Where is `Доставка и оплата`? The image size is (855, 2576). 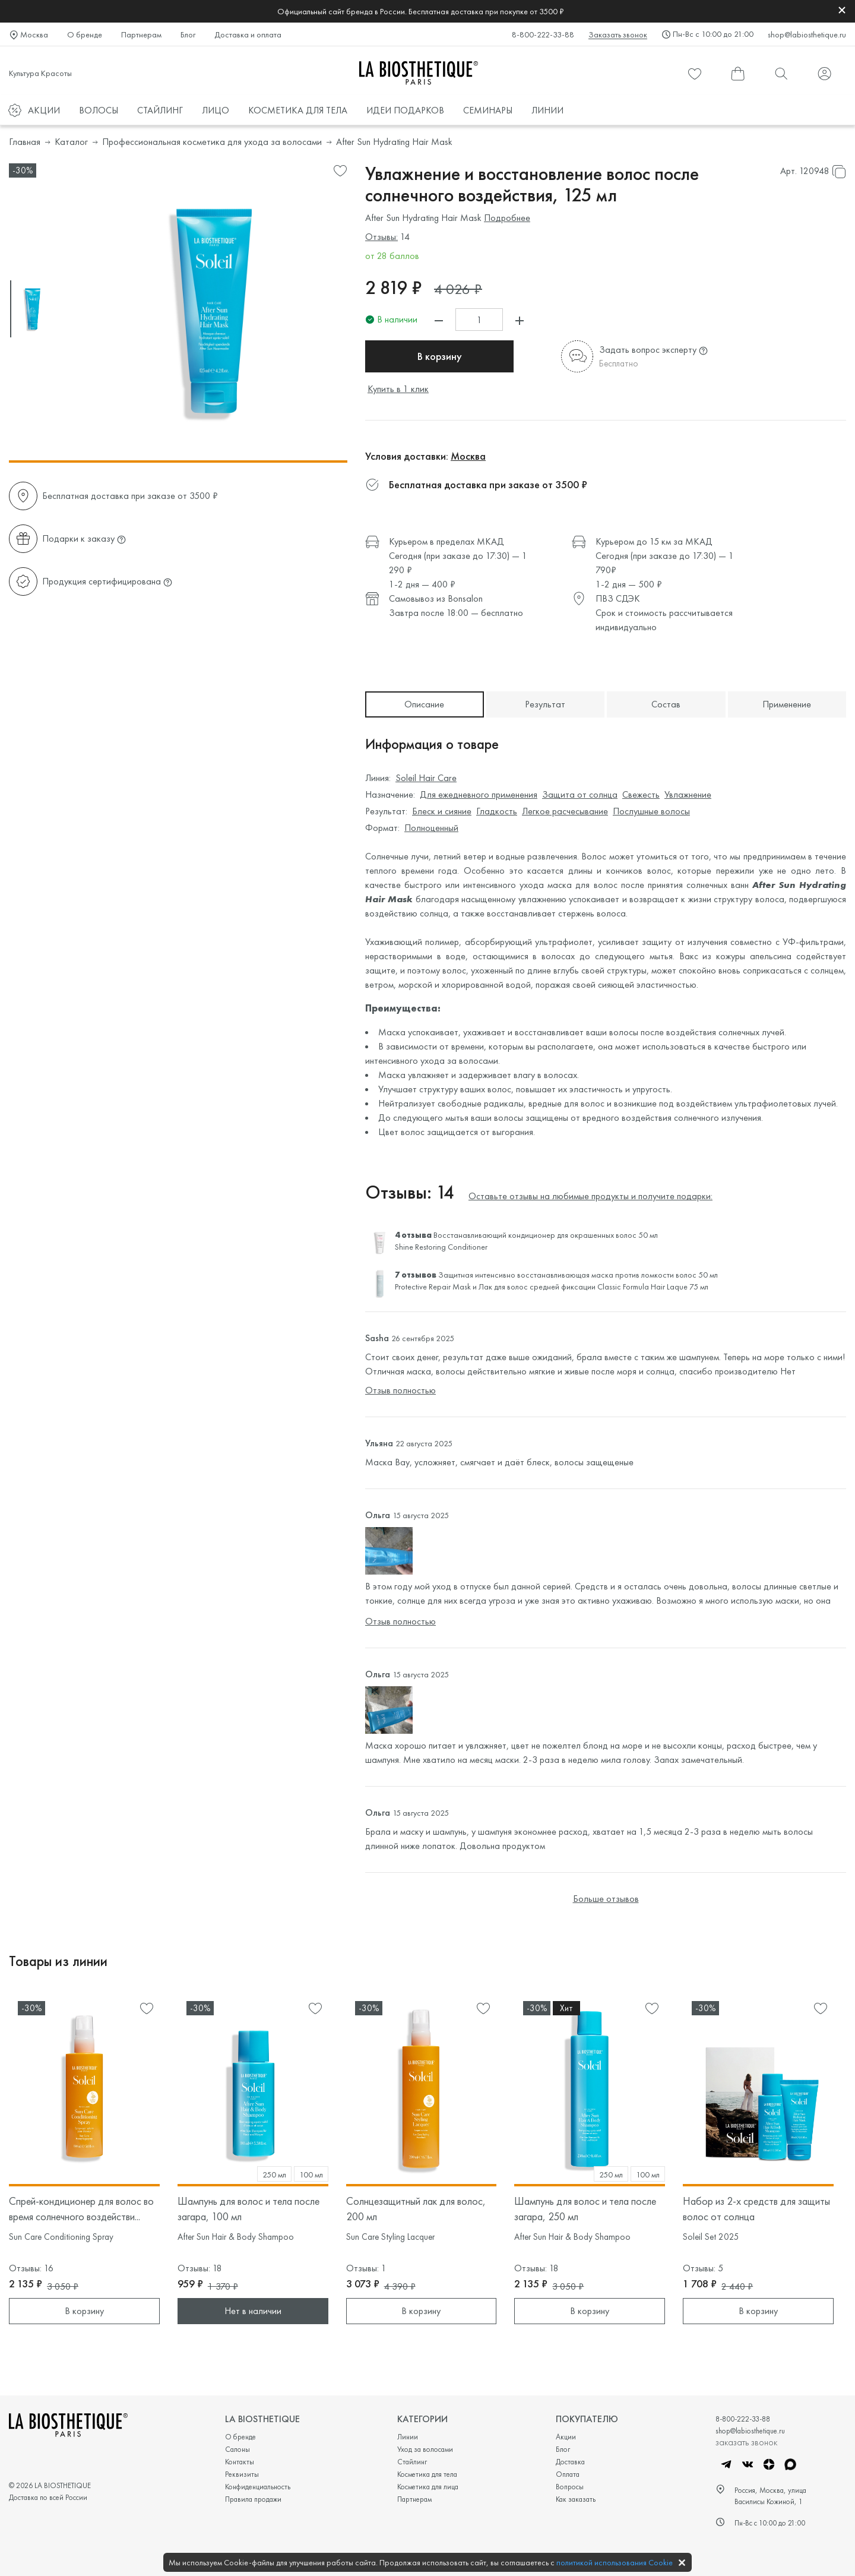 Доставка и оплата is located at coordinates (247, 34).